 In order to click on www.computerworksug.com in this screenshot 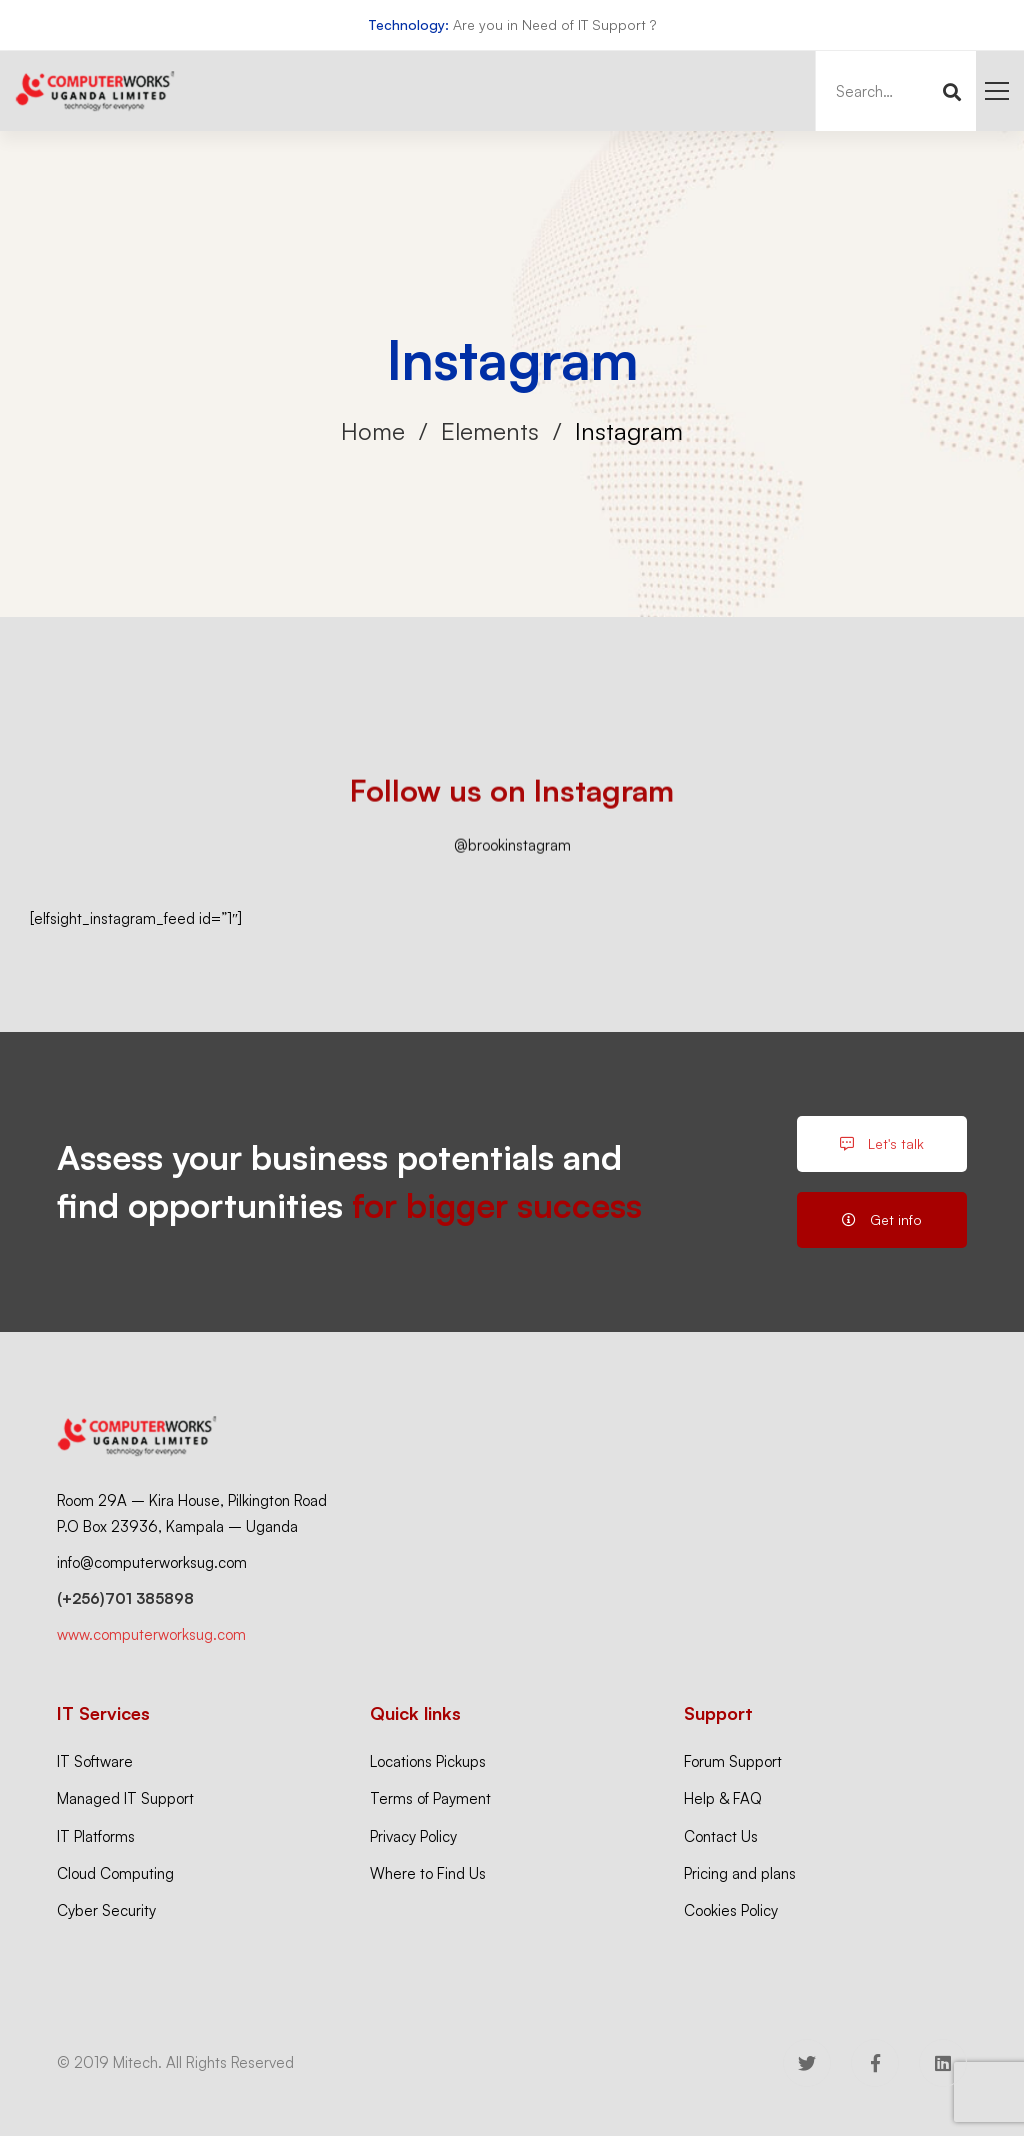, I will do `click(151, 1634)`.